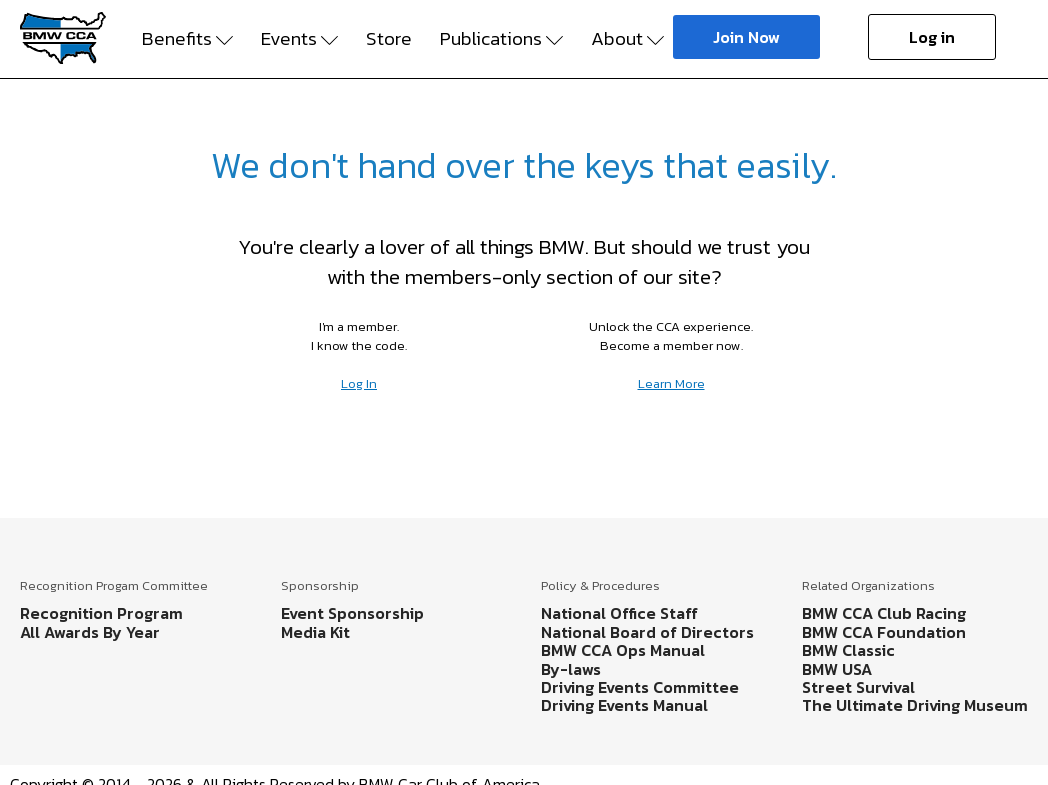 The width and height of the screenshot is (1048, 785). I want to click on The Ultimate Driving Museum, so click(915, 705).